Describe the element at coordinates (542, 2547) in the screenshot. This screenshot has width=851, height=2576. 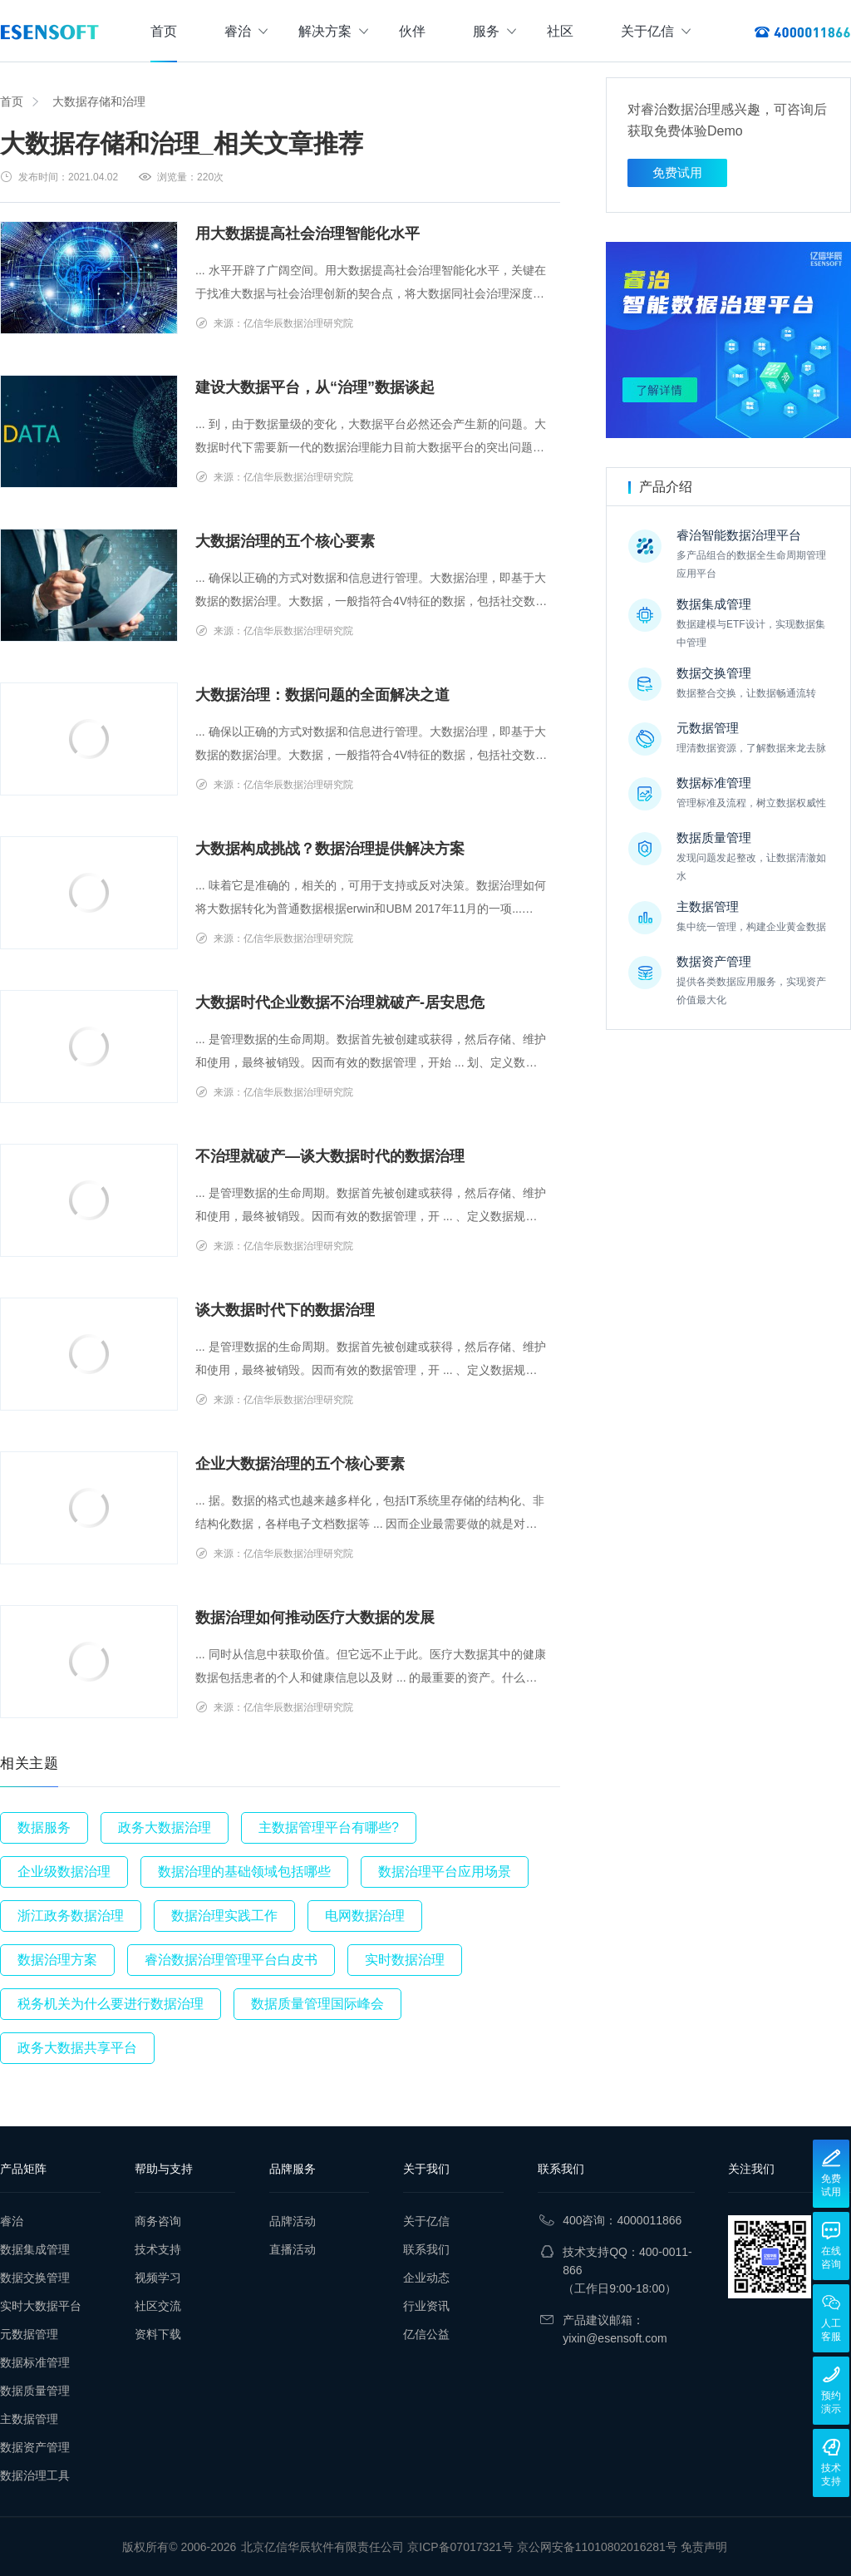
I see `京ICP备07017321号 京公网安备11010802016281号` at that location.